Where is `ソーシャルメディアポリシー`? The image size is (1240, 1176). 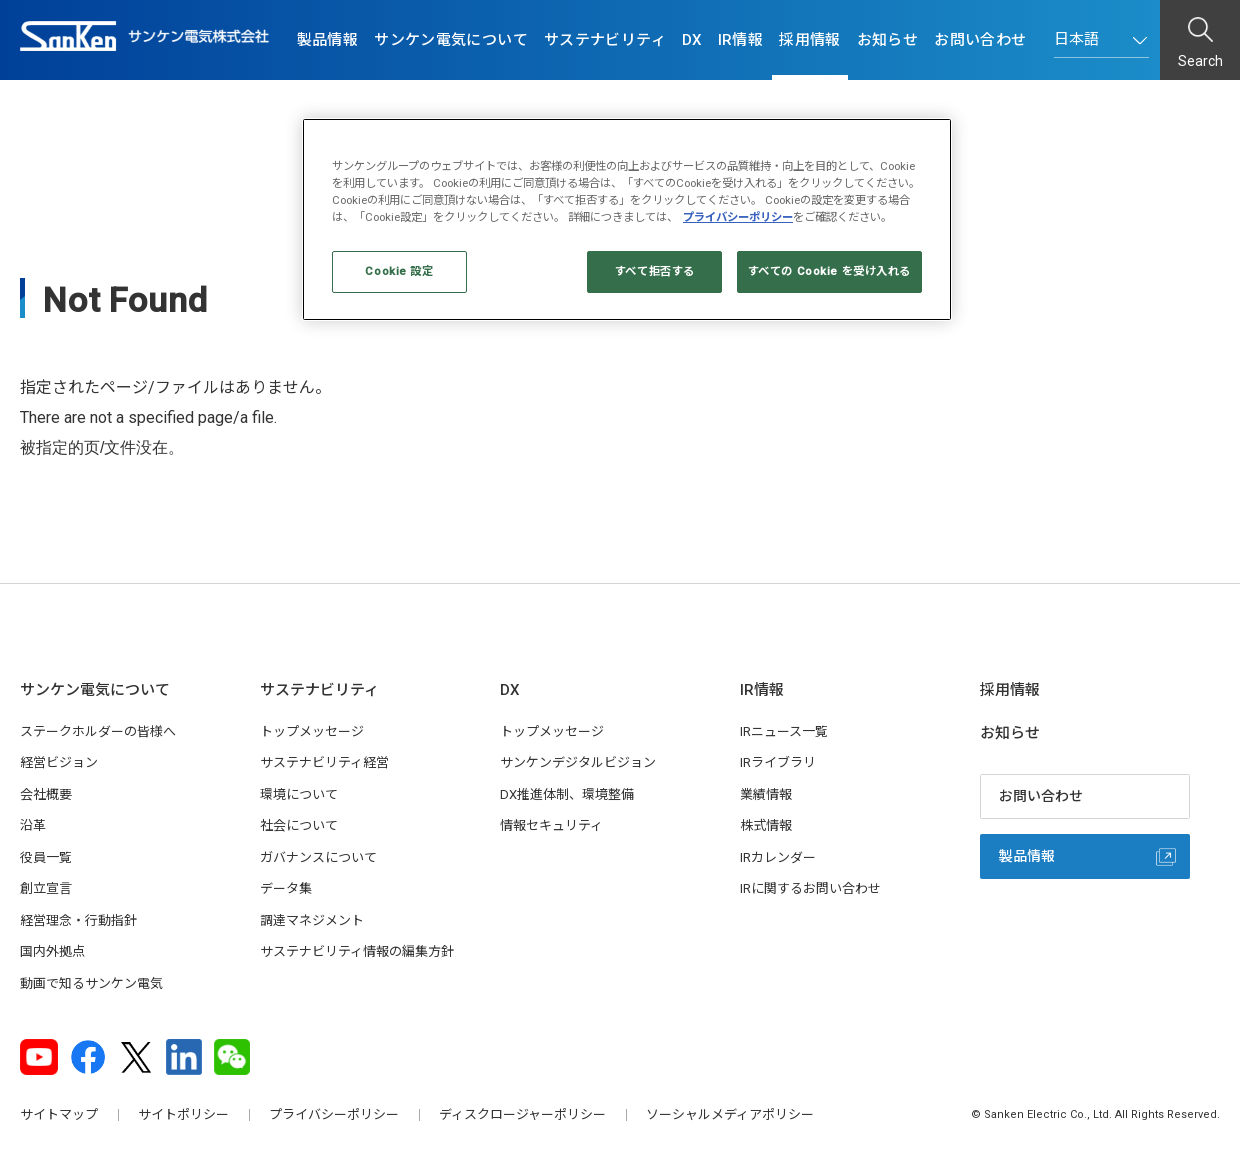 ソーシャルメディアポリシー is located at coordinates (730, 1114).